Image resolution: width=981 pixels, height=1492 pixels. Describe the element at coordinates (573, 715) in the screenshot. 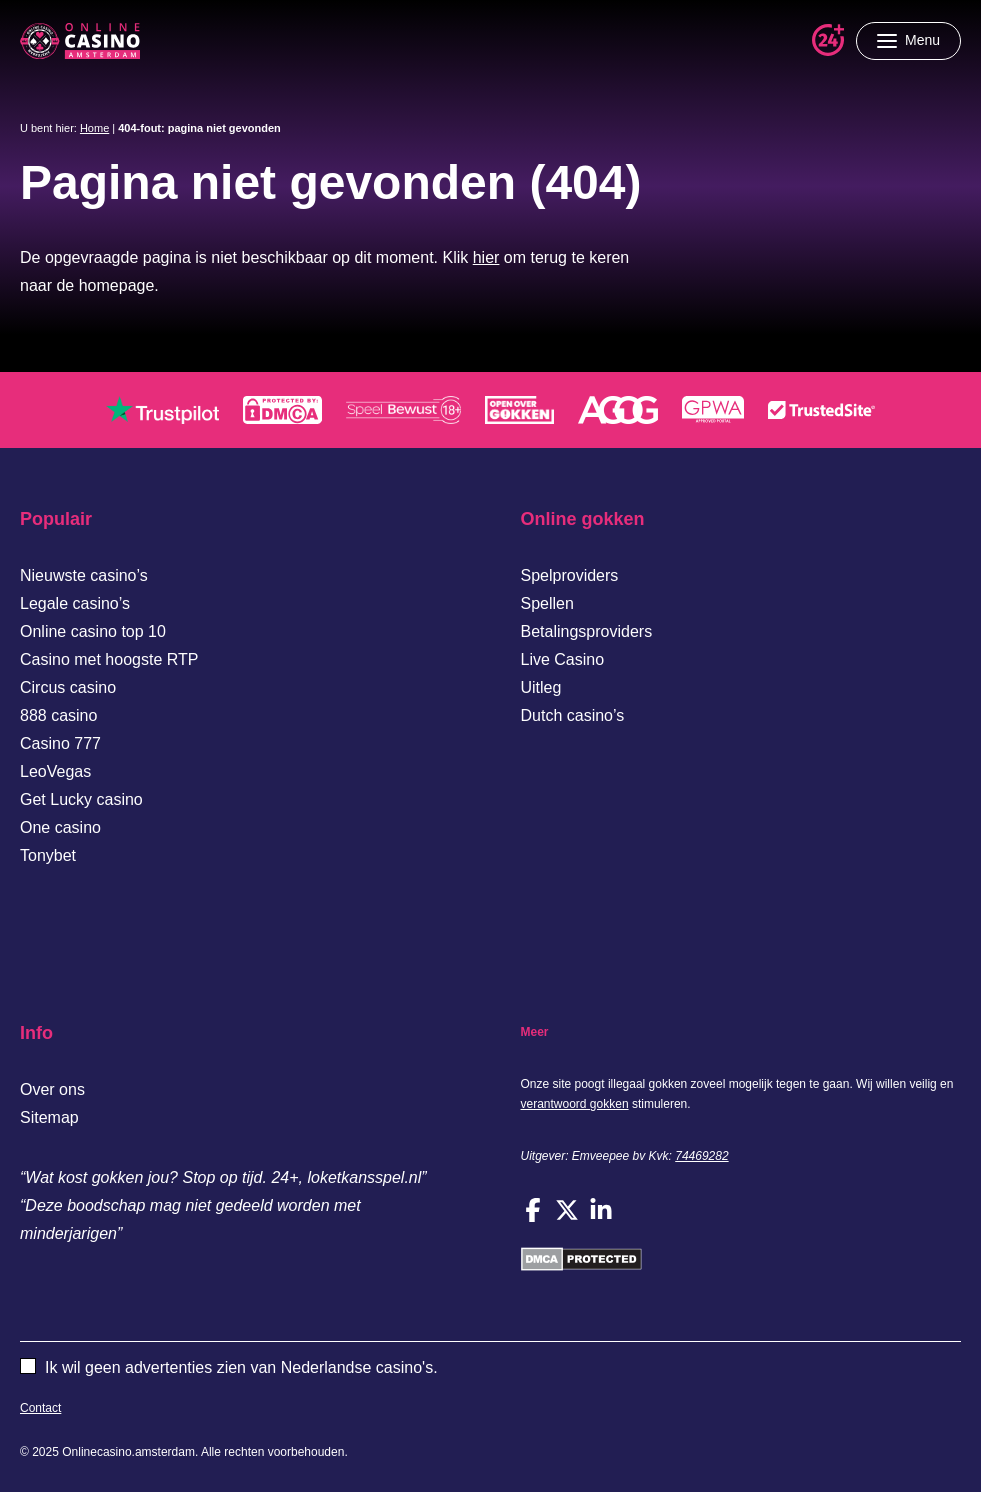

I see `Dutch casino’s` at that location.